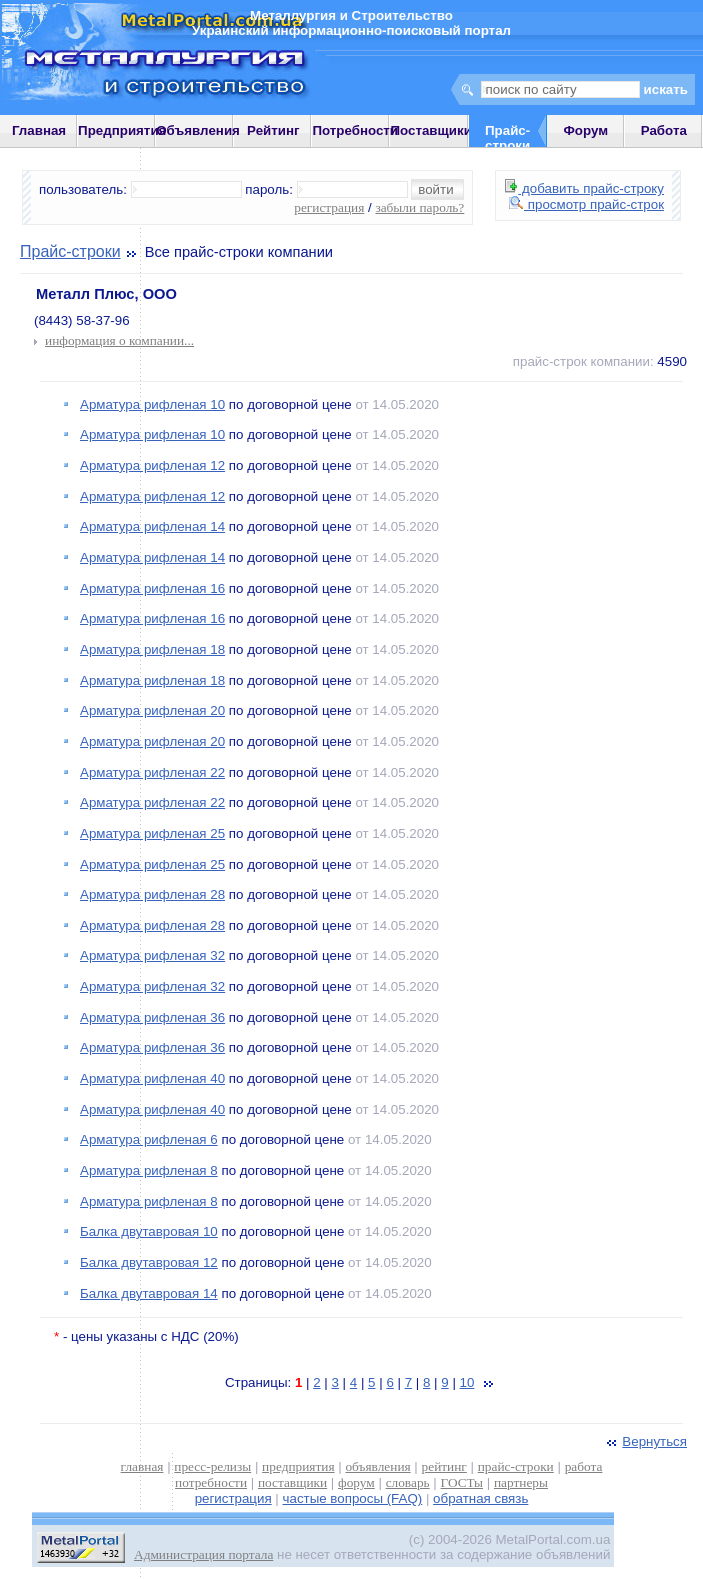 Image resolution: width=703 pixels, height=1579 pixels. What do you see at coordinates (584, 188) in the screenshot?
I see `добавить прайс-строку` at bounding box center [584, 188].